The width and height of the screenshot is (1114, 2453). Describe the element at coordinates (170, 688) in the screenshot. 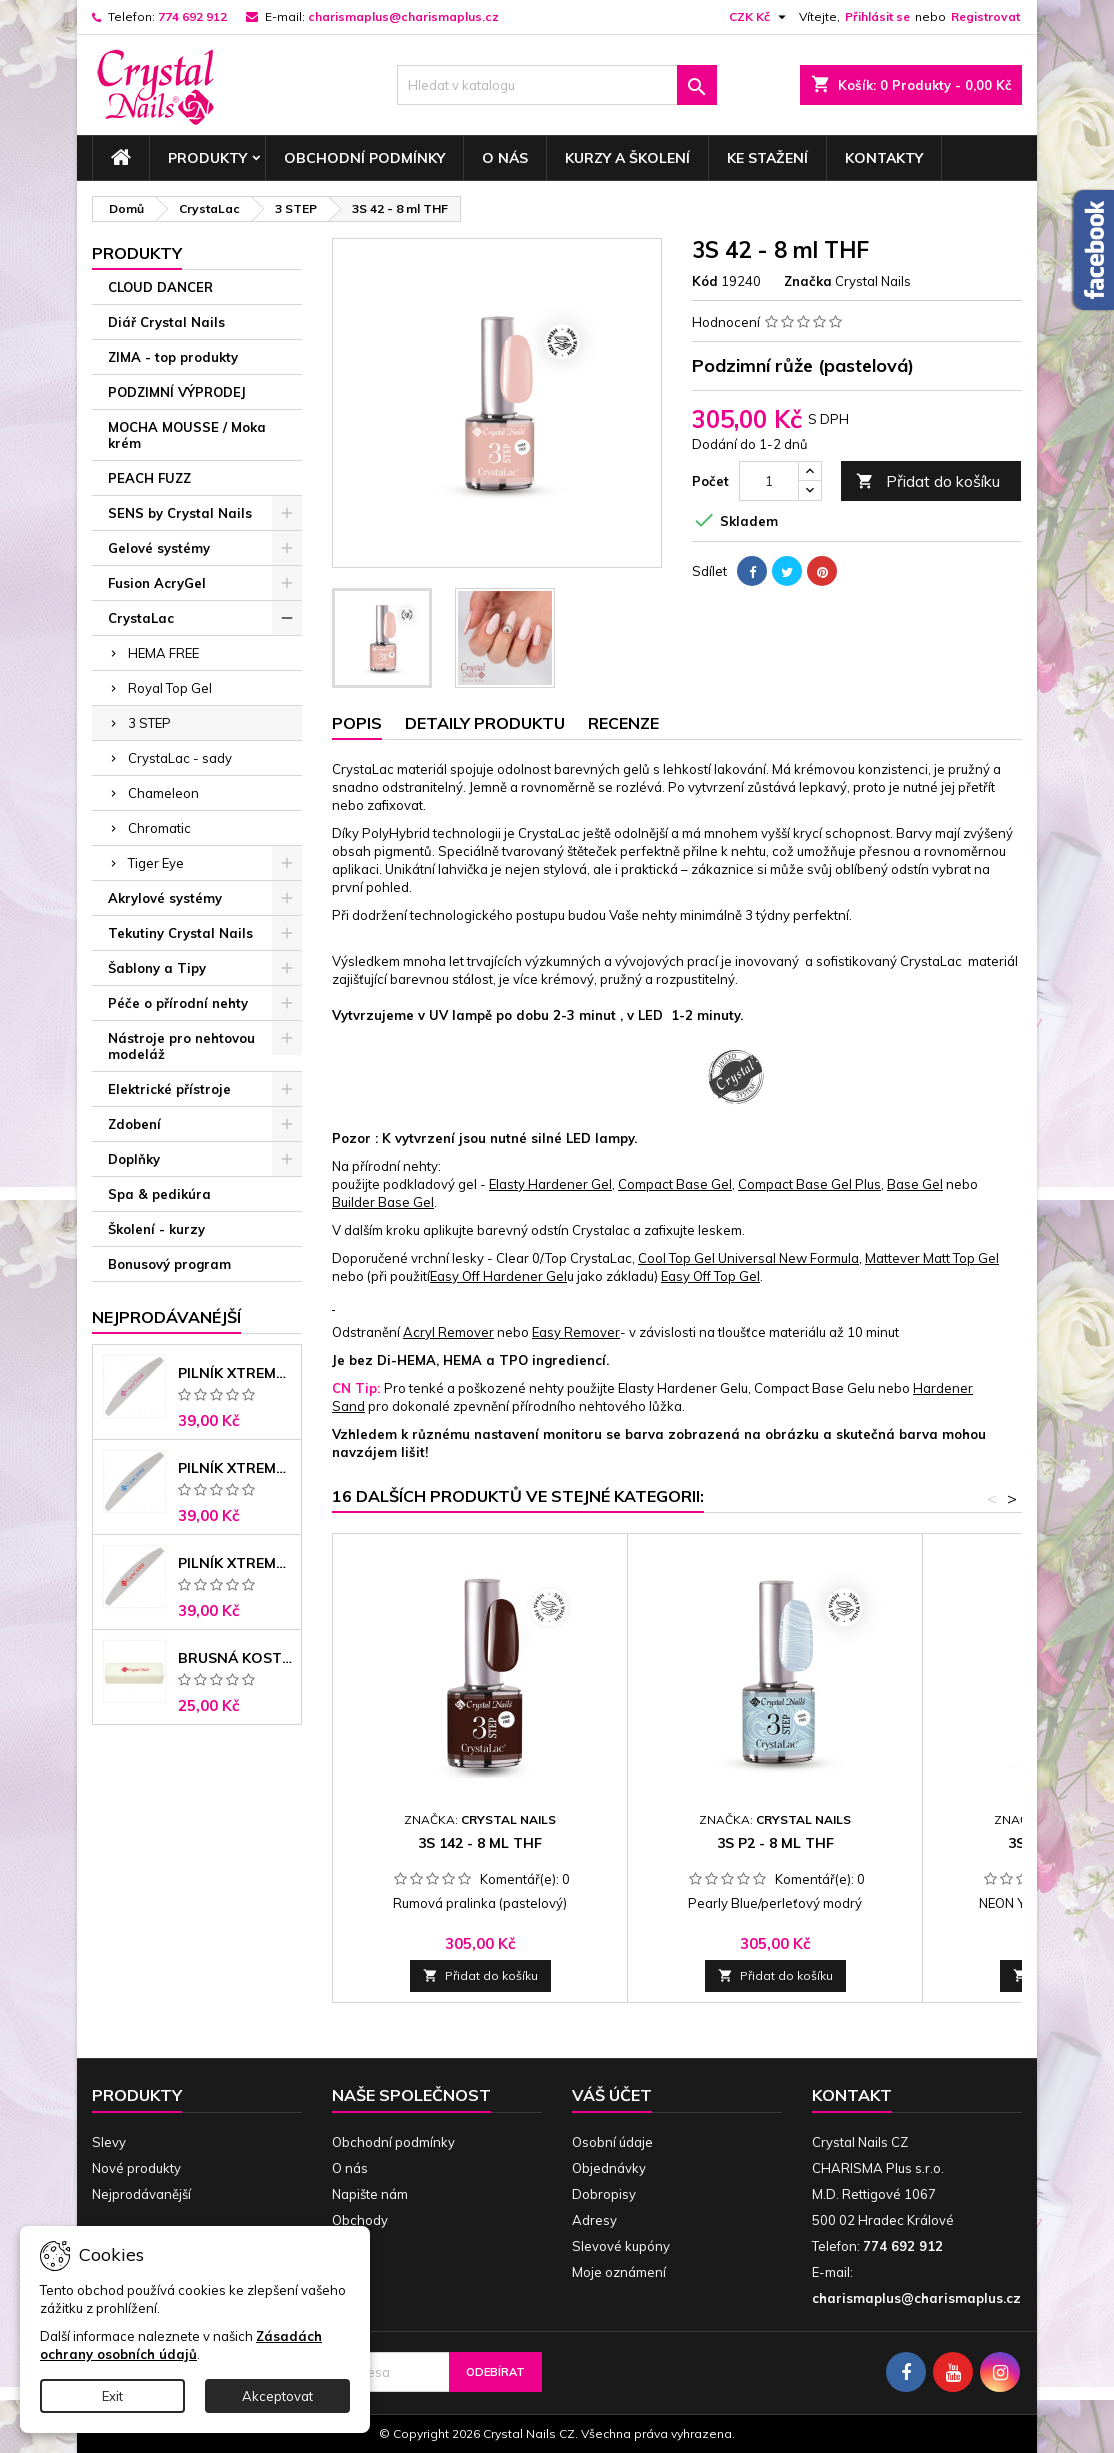

I see `Royal Top Gel` at that location.